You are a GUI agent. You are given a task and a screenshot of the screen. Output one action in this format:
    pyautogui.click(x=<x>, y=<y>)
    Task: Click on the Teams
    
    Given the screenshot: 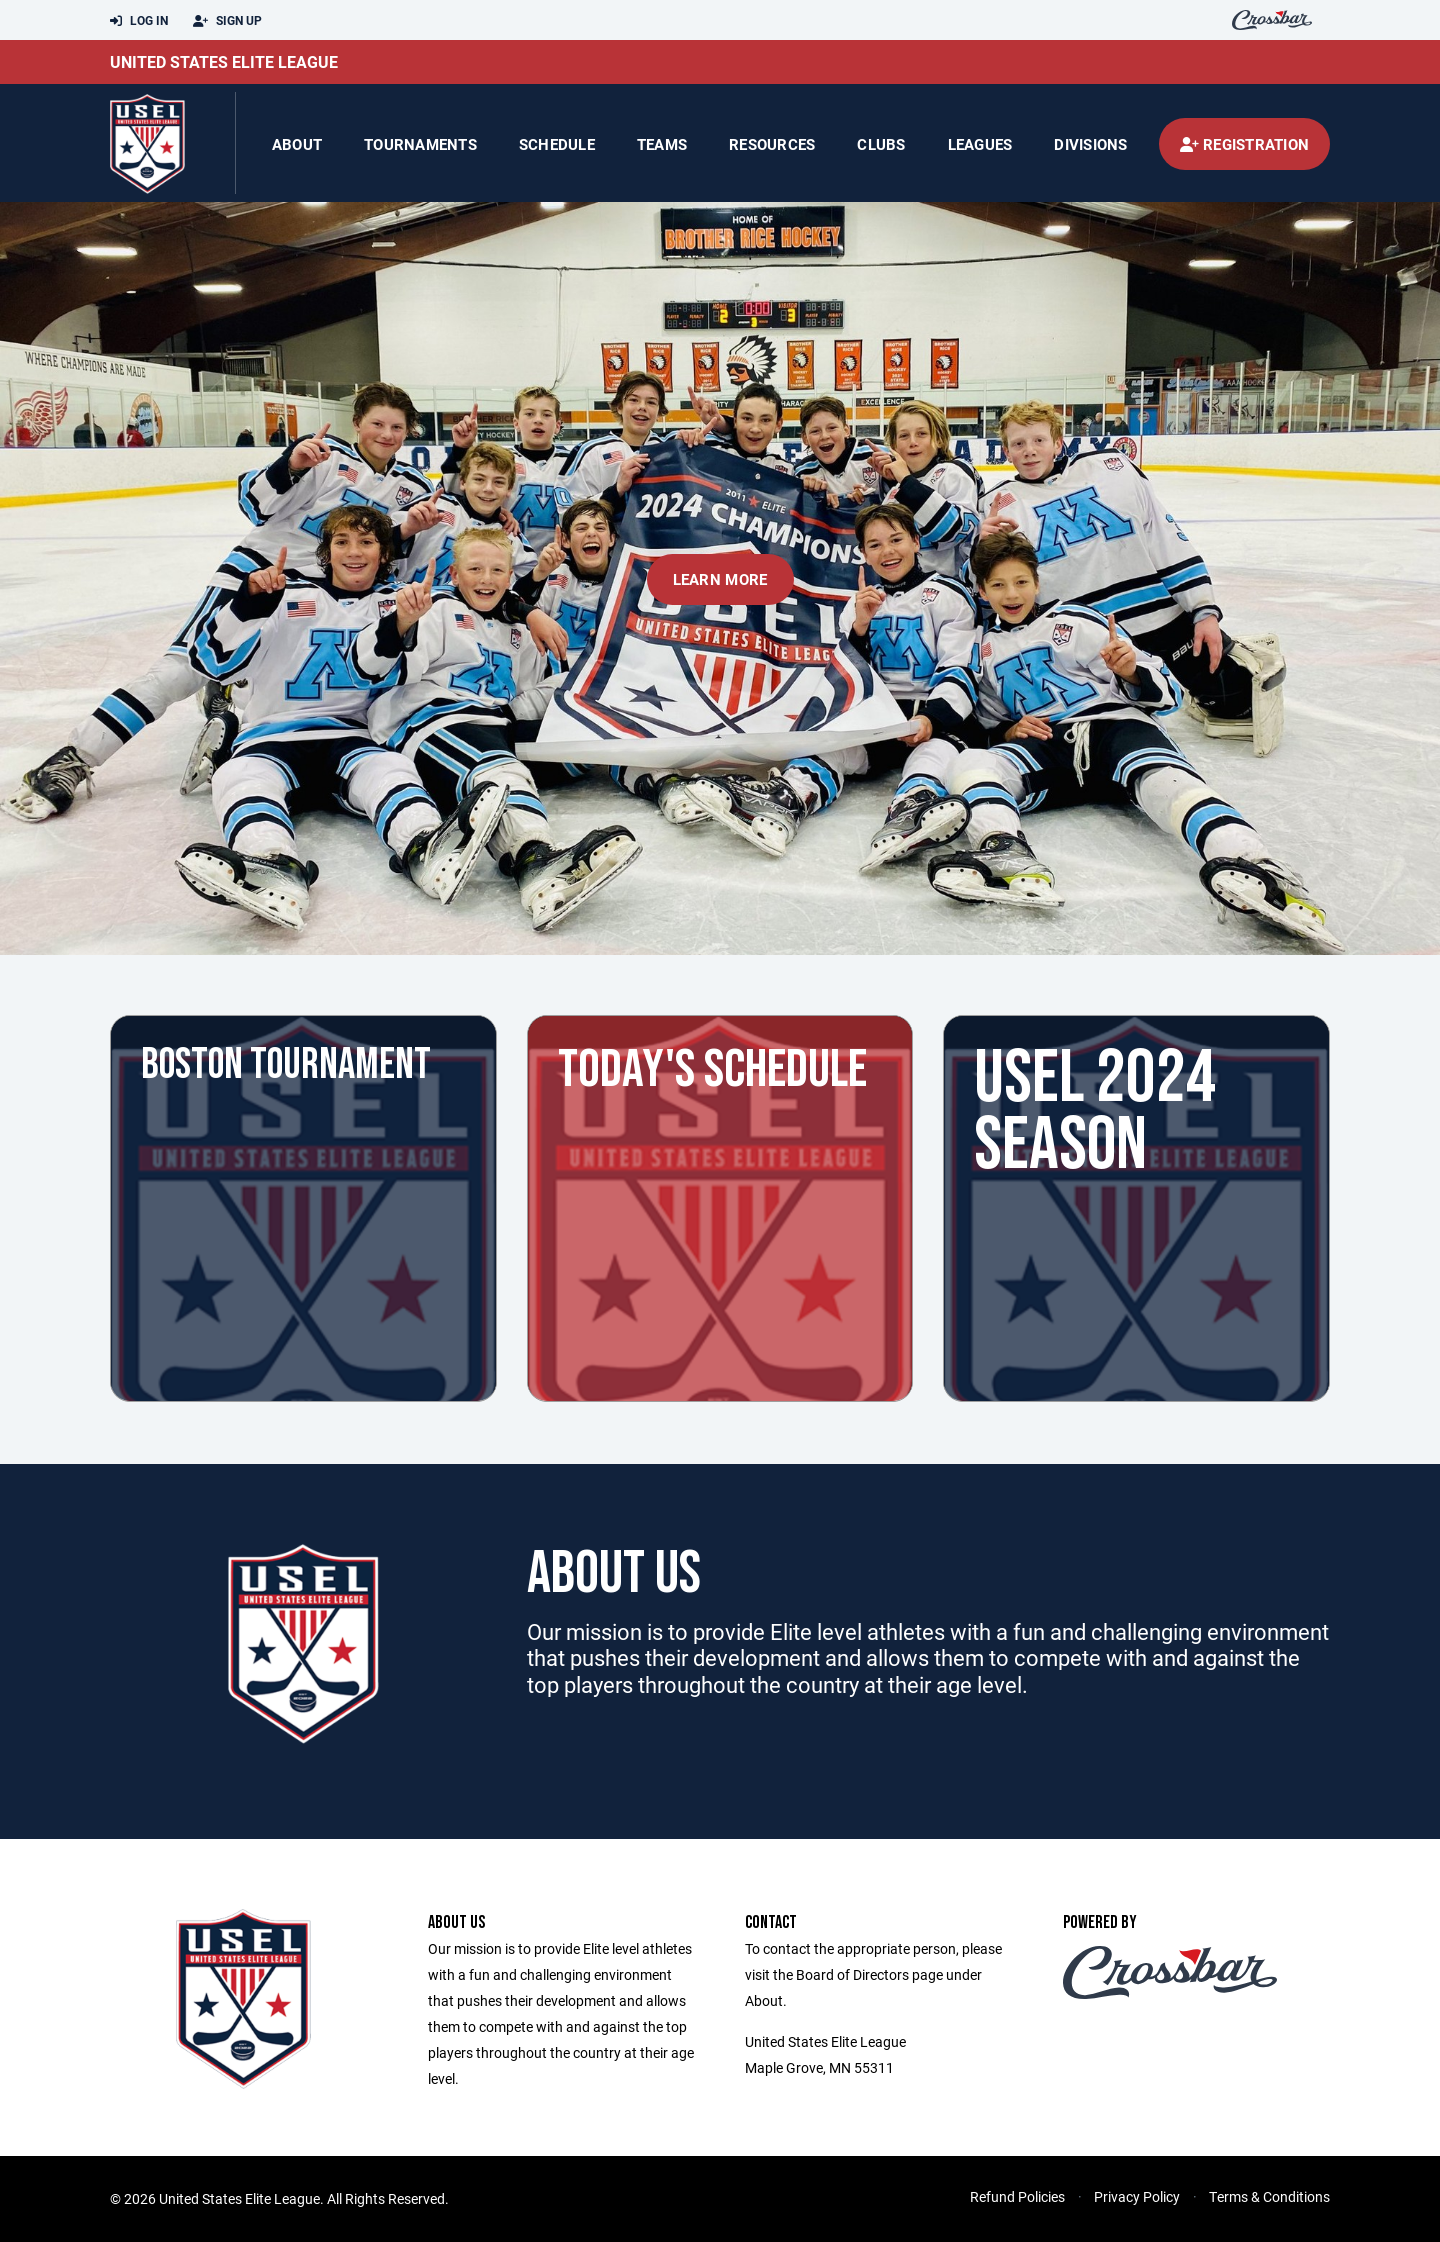 What is the action you would take?
    pyautogui.click(x=662, y=144)
    